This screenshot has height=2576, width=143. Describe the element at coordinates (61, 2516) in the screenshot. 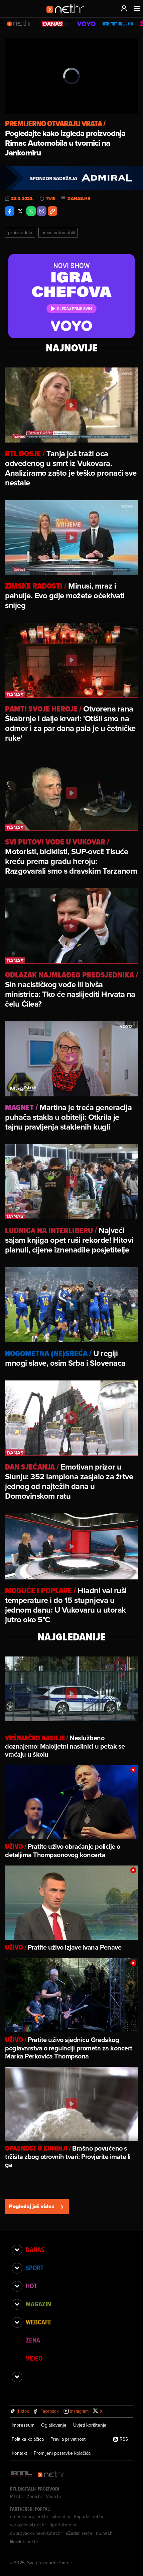

I see `sib.net.hr` at that location.